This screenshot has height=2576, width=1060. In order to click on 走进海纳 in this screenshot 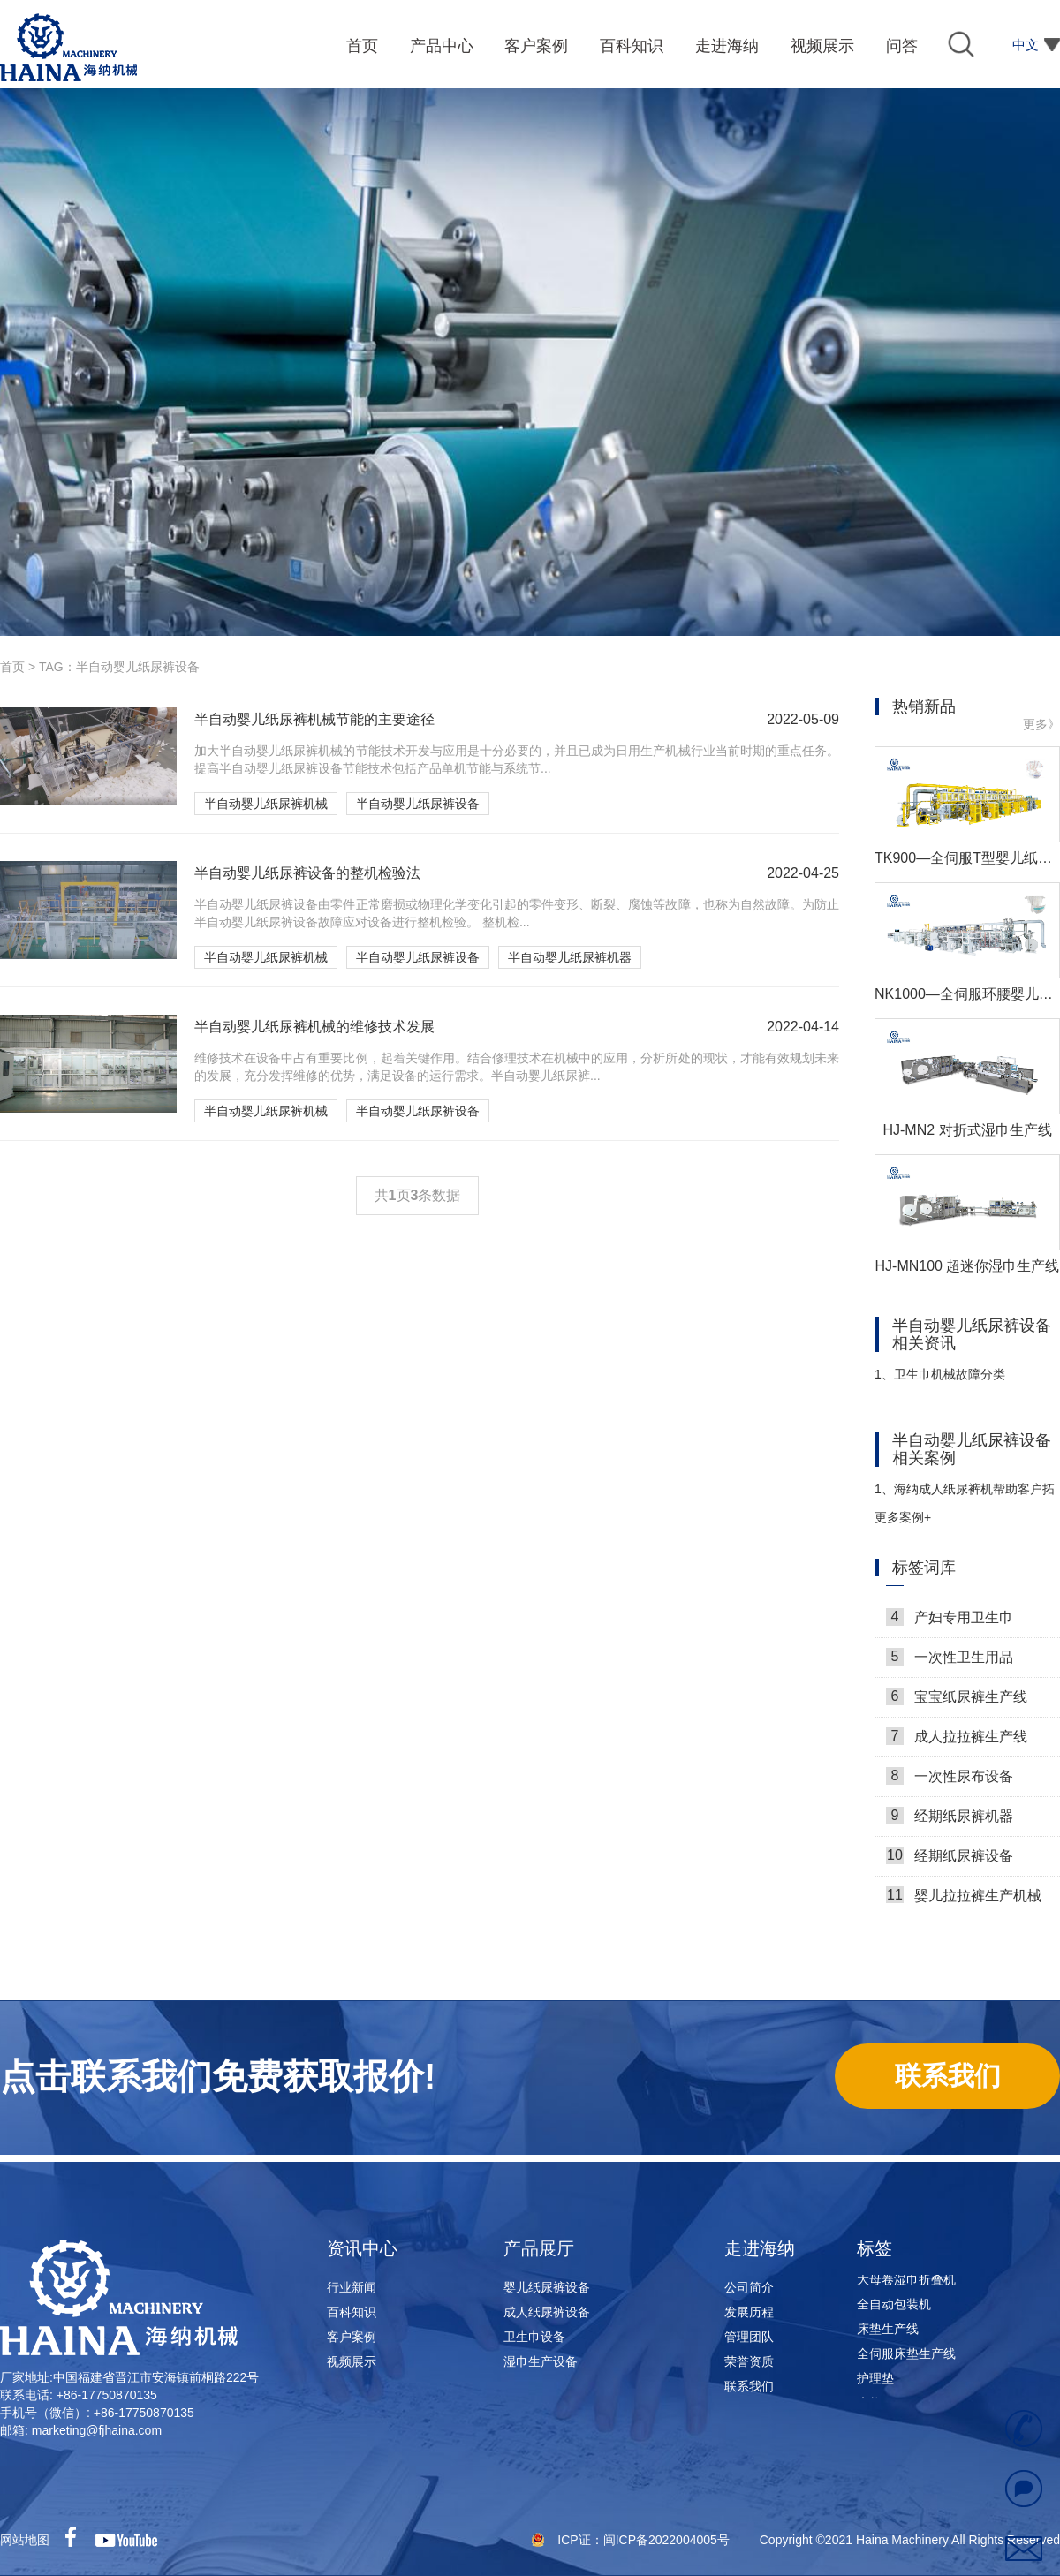, I will do `click(759, 2248)`.